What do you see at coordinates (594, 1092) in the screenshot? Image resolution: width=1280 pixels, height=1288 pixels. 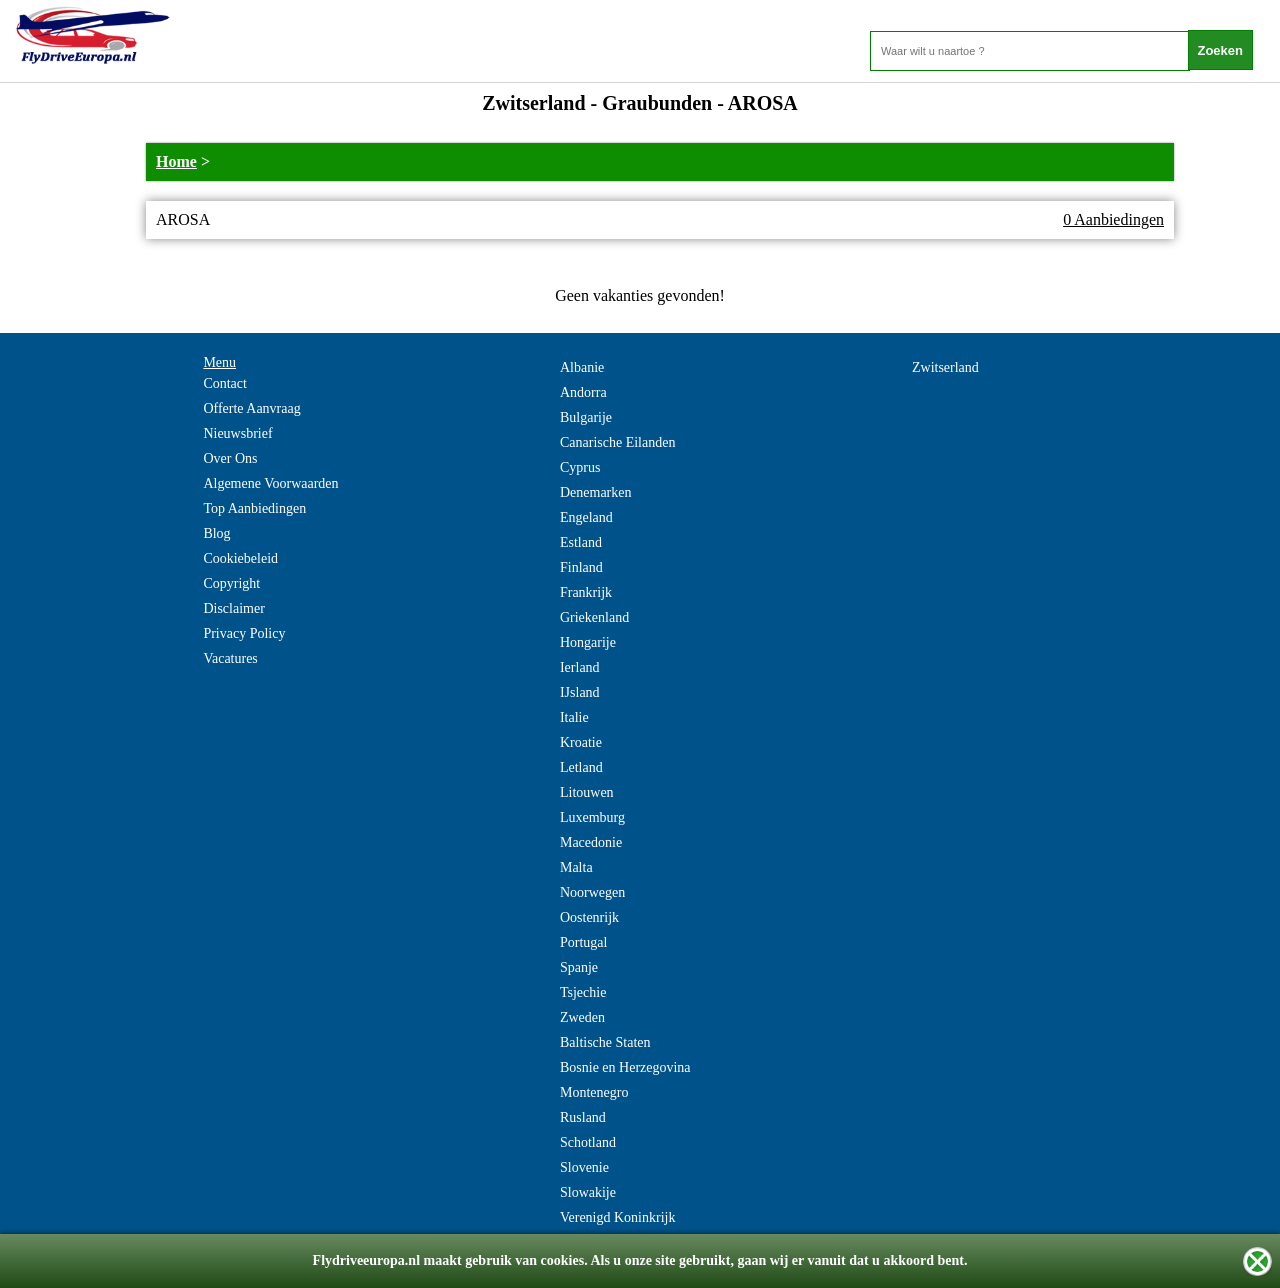 I see `Montenegro` at bounding box center [594, 1092].